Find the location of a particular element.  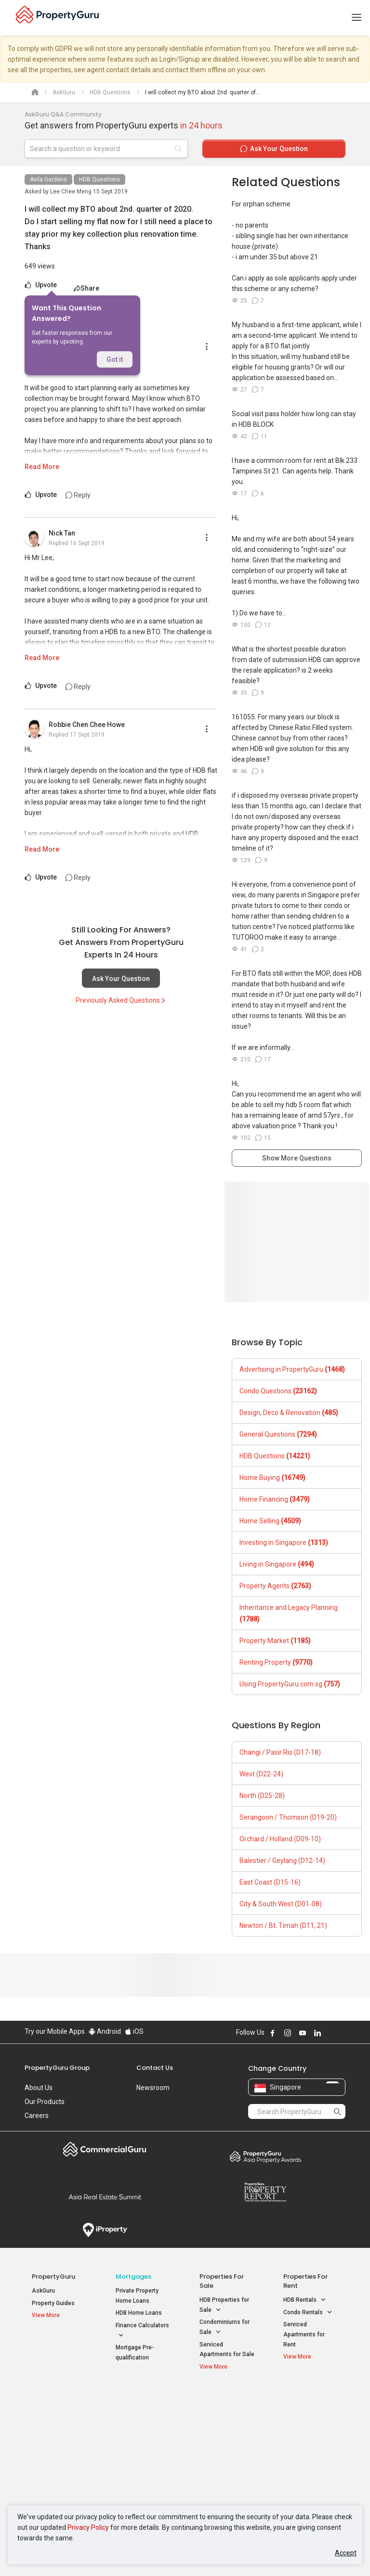

Careers is located at coordinates (37, 2115).